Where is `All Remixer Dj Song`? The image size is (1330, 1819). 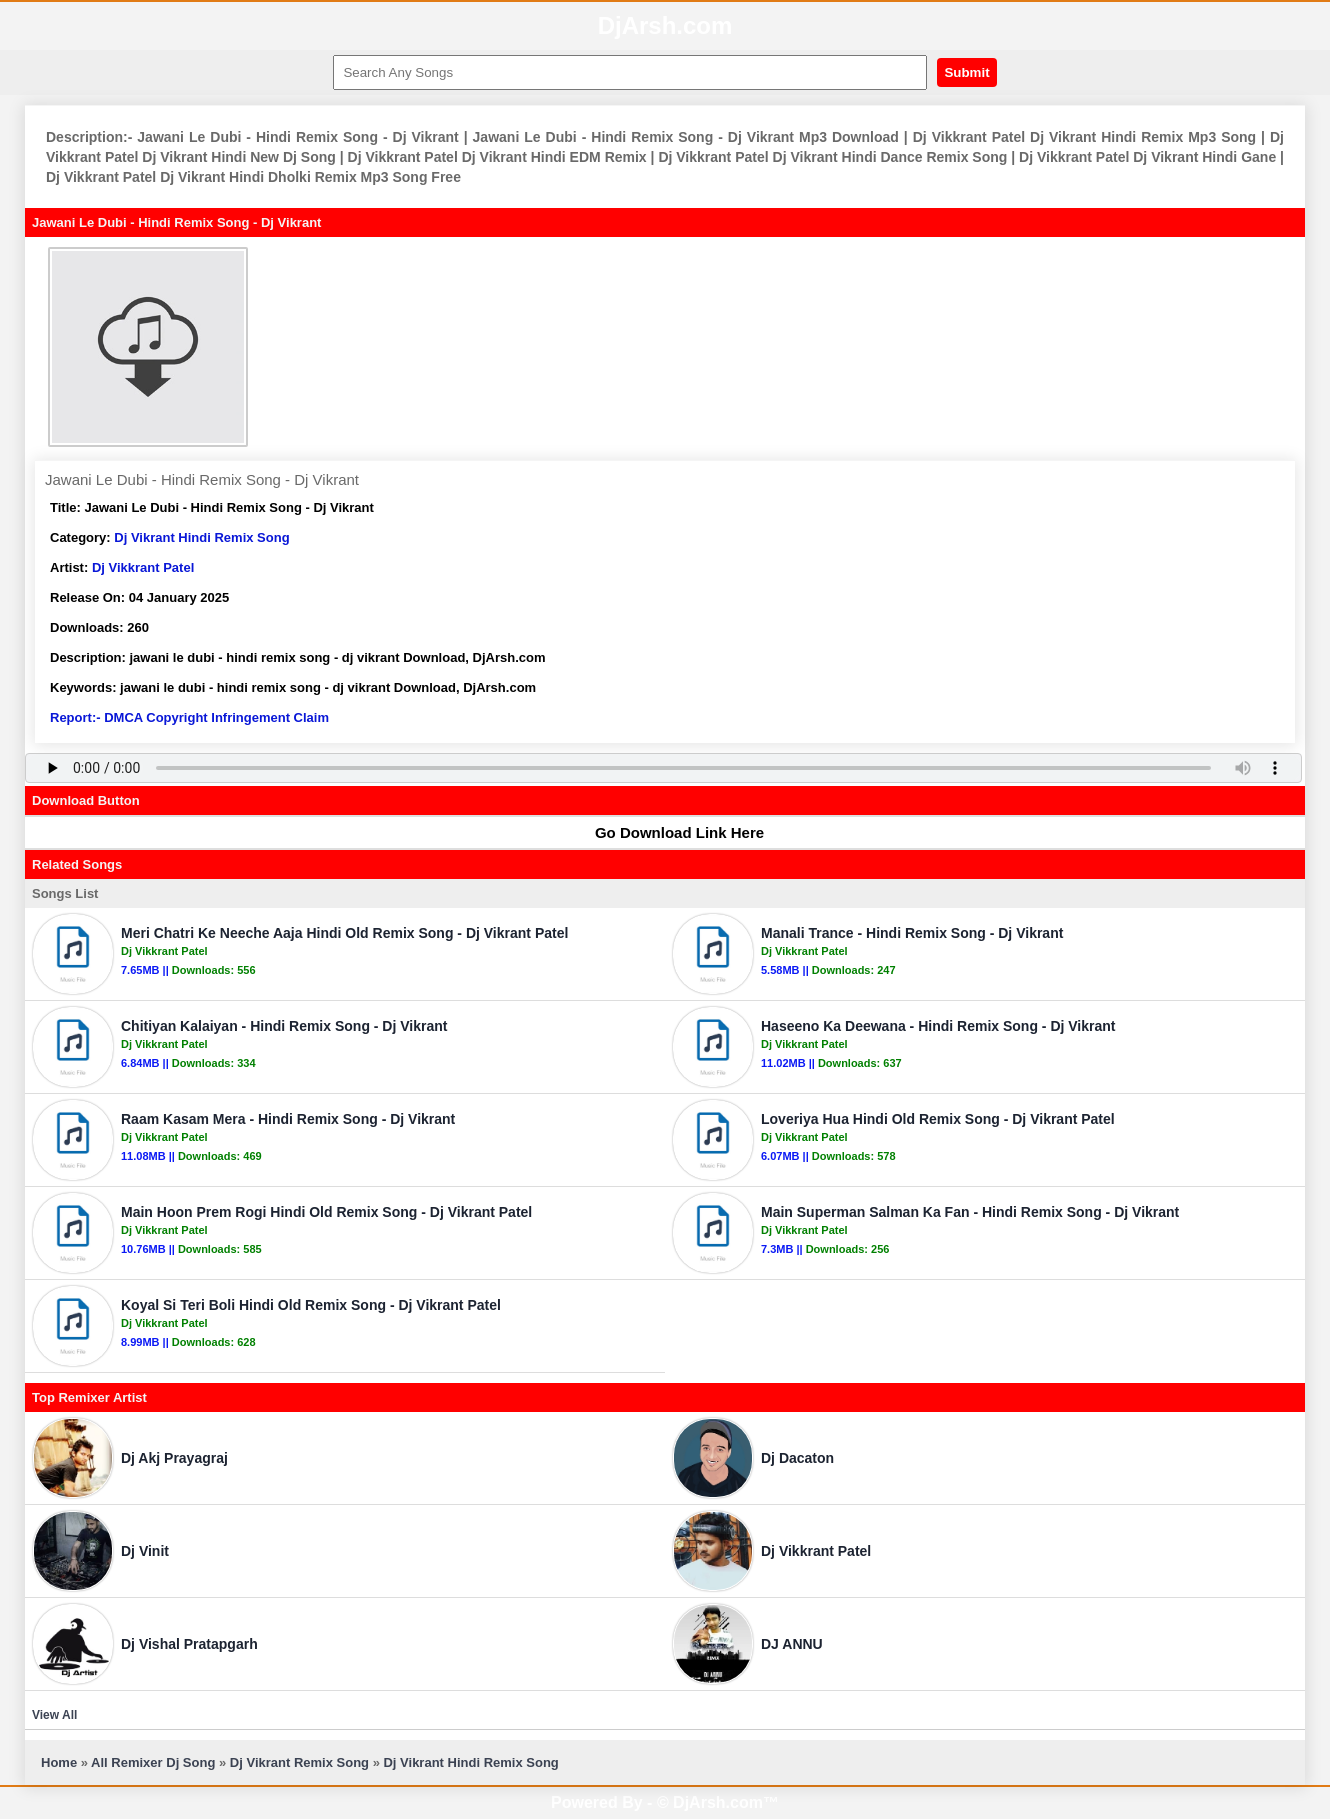
All Remixer Dj Song is located at coordinates (153, 1762).